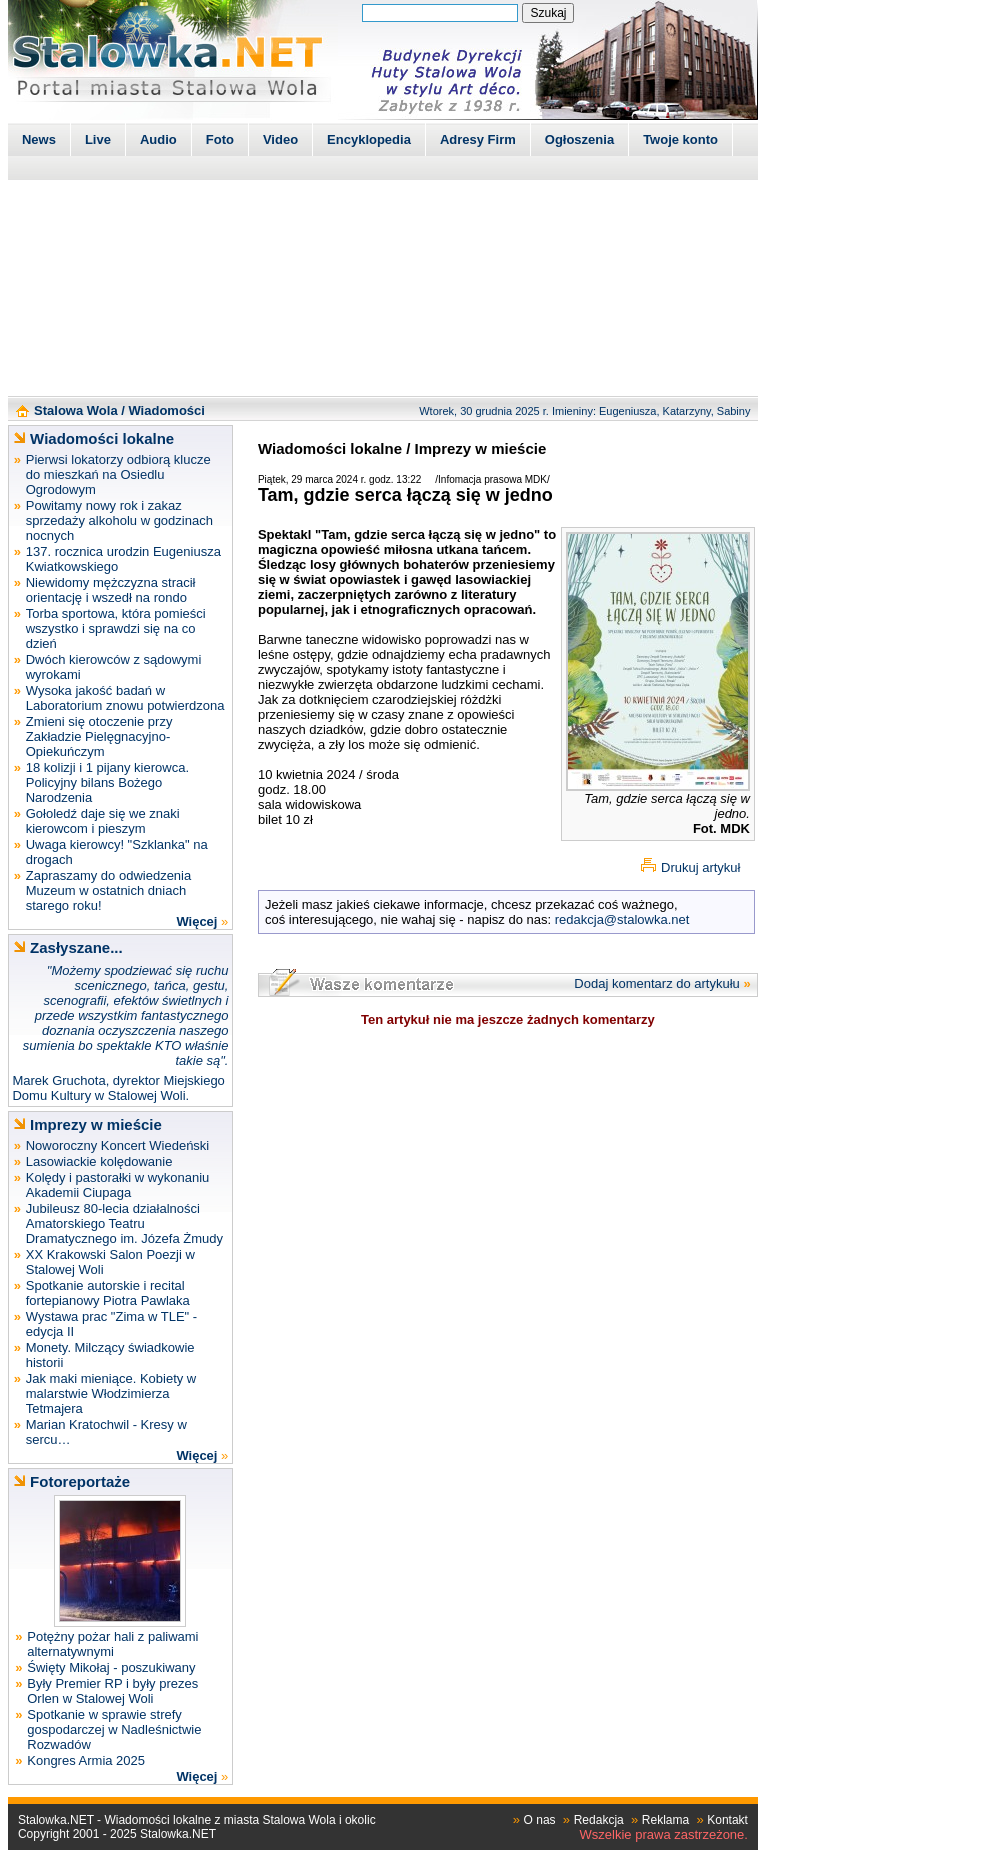 This screenshot has height=1850, width=1004. Describe the element at coordinates (99, 736) in the screenshot. I see `Zmieni się otoczenie przy Zakładzie Pielęgnacyjno-Opiekuńczym` at that location.